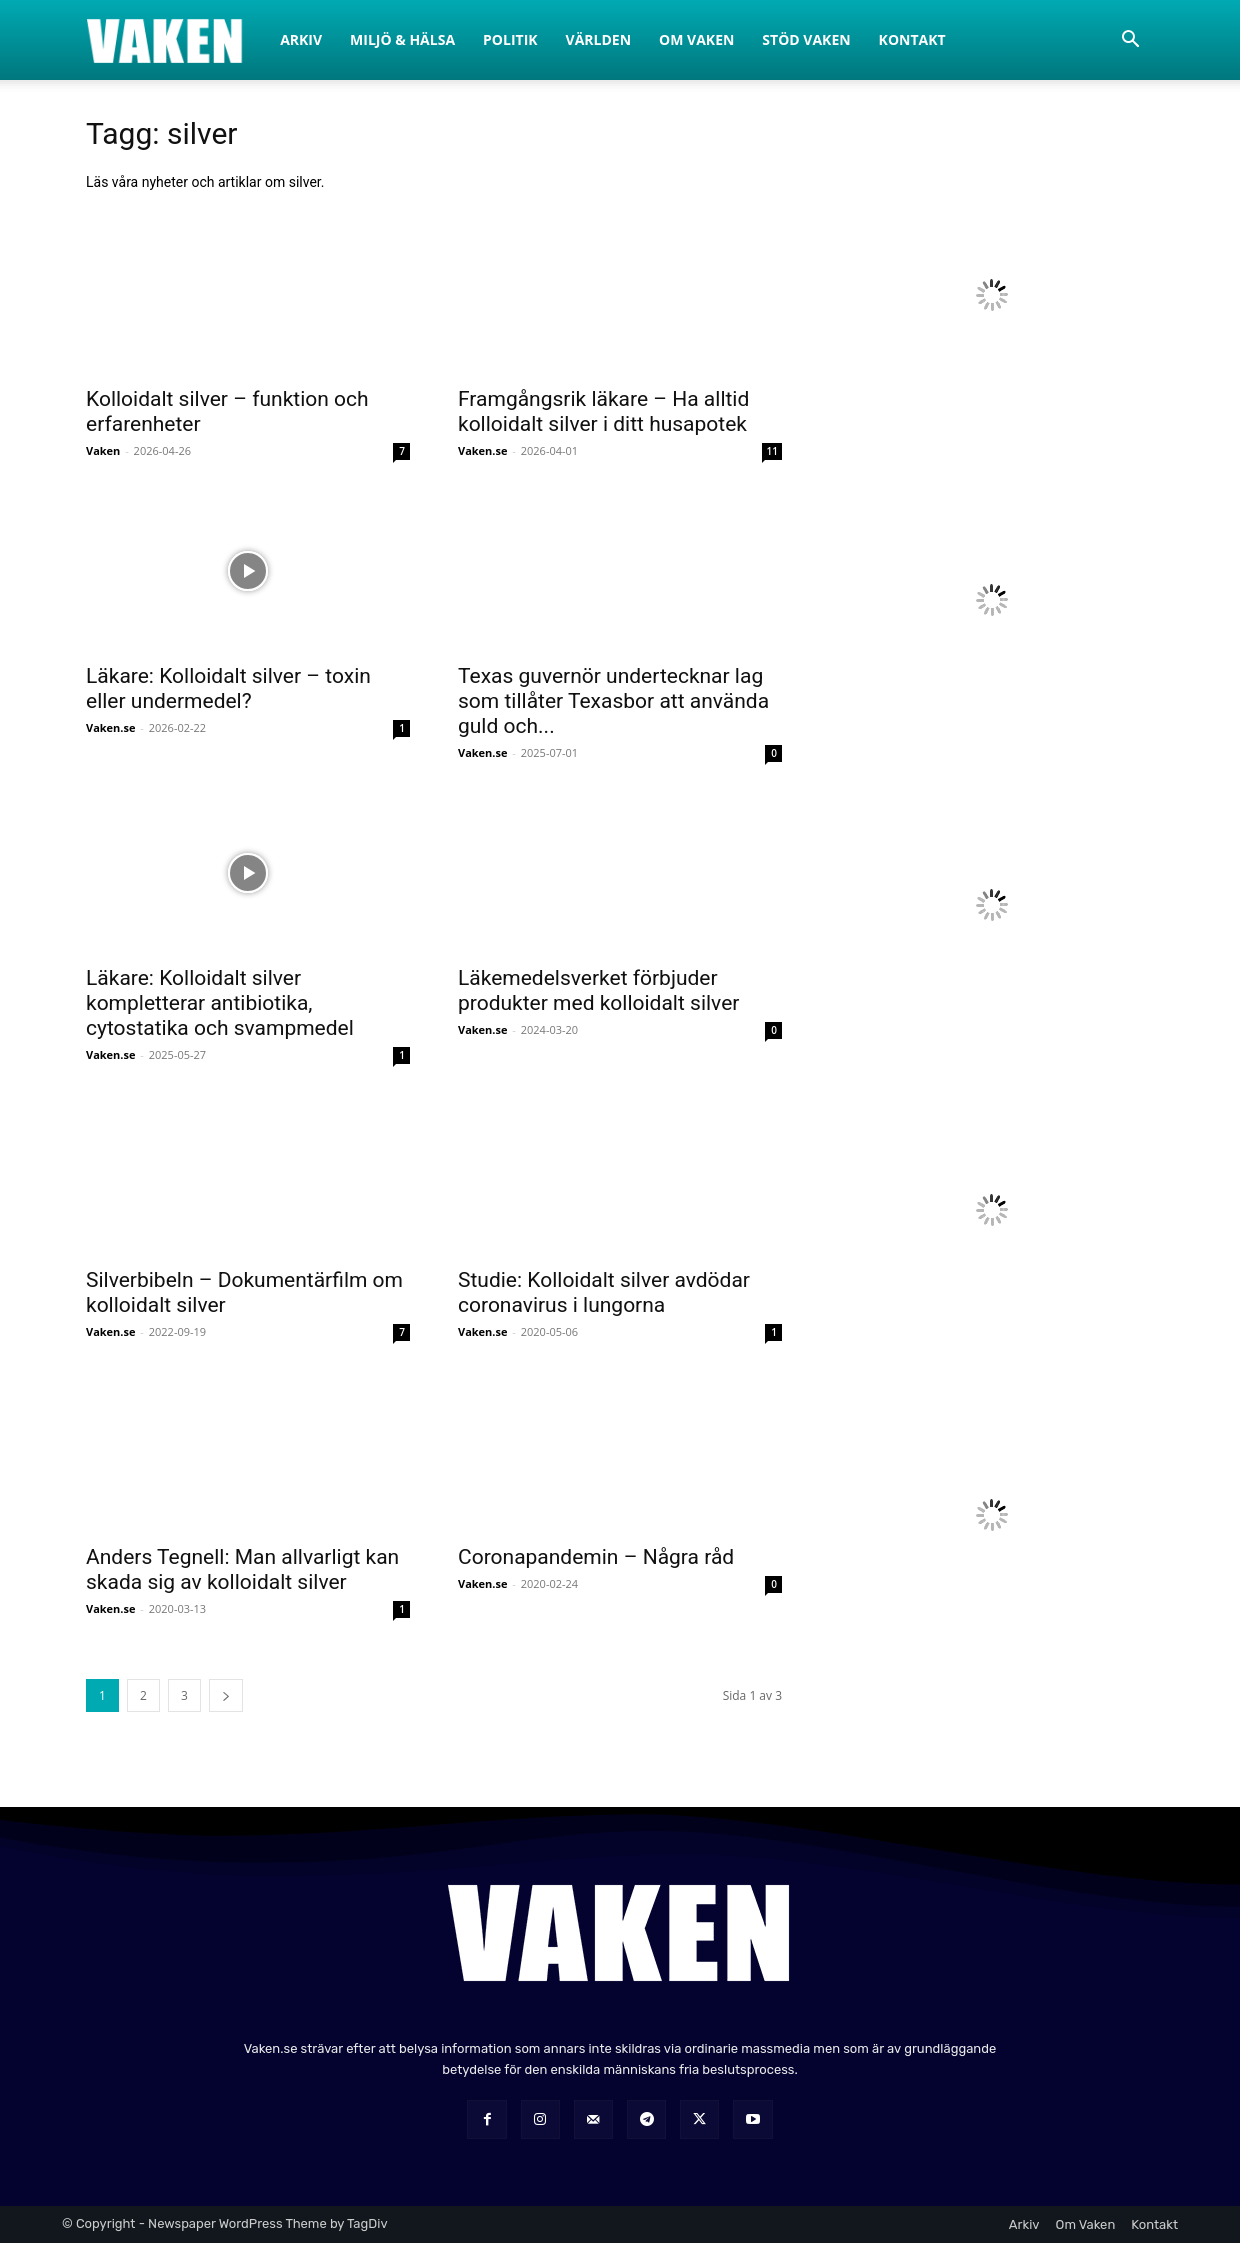 The image size is (1240, 2243). Describe the element at coordinates (402, 39) in the screenshot. I see `Miljö & Hälsa` at that location.